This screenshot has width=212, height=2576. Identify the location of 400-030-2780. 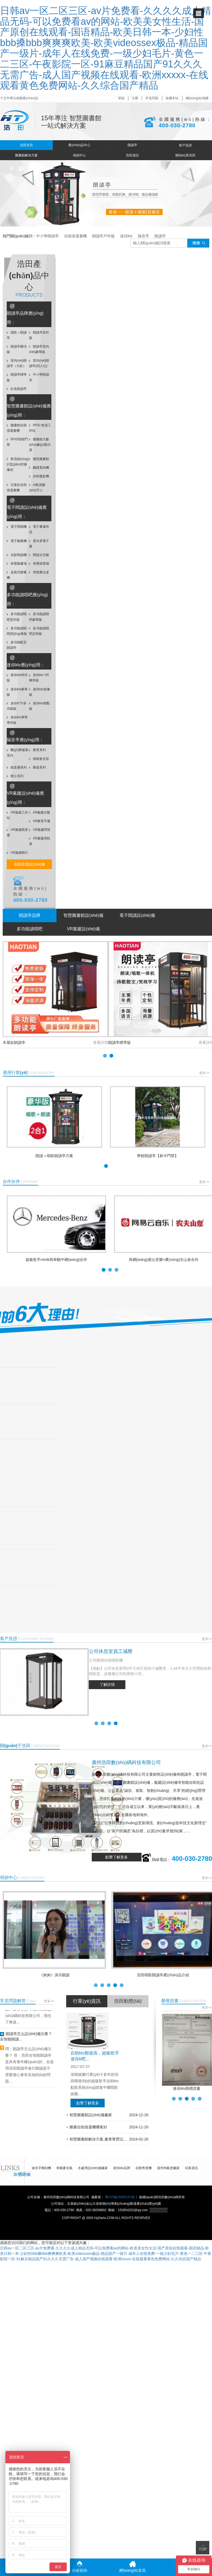
(177, 125).